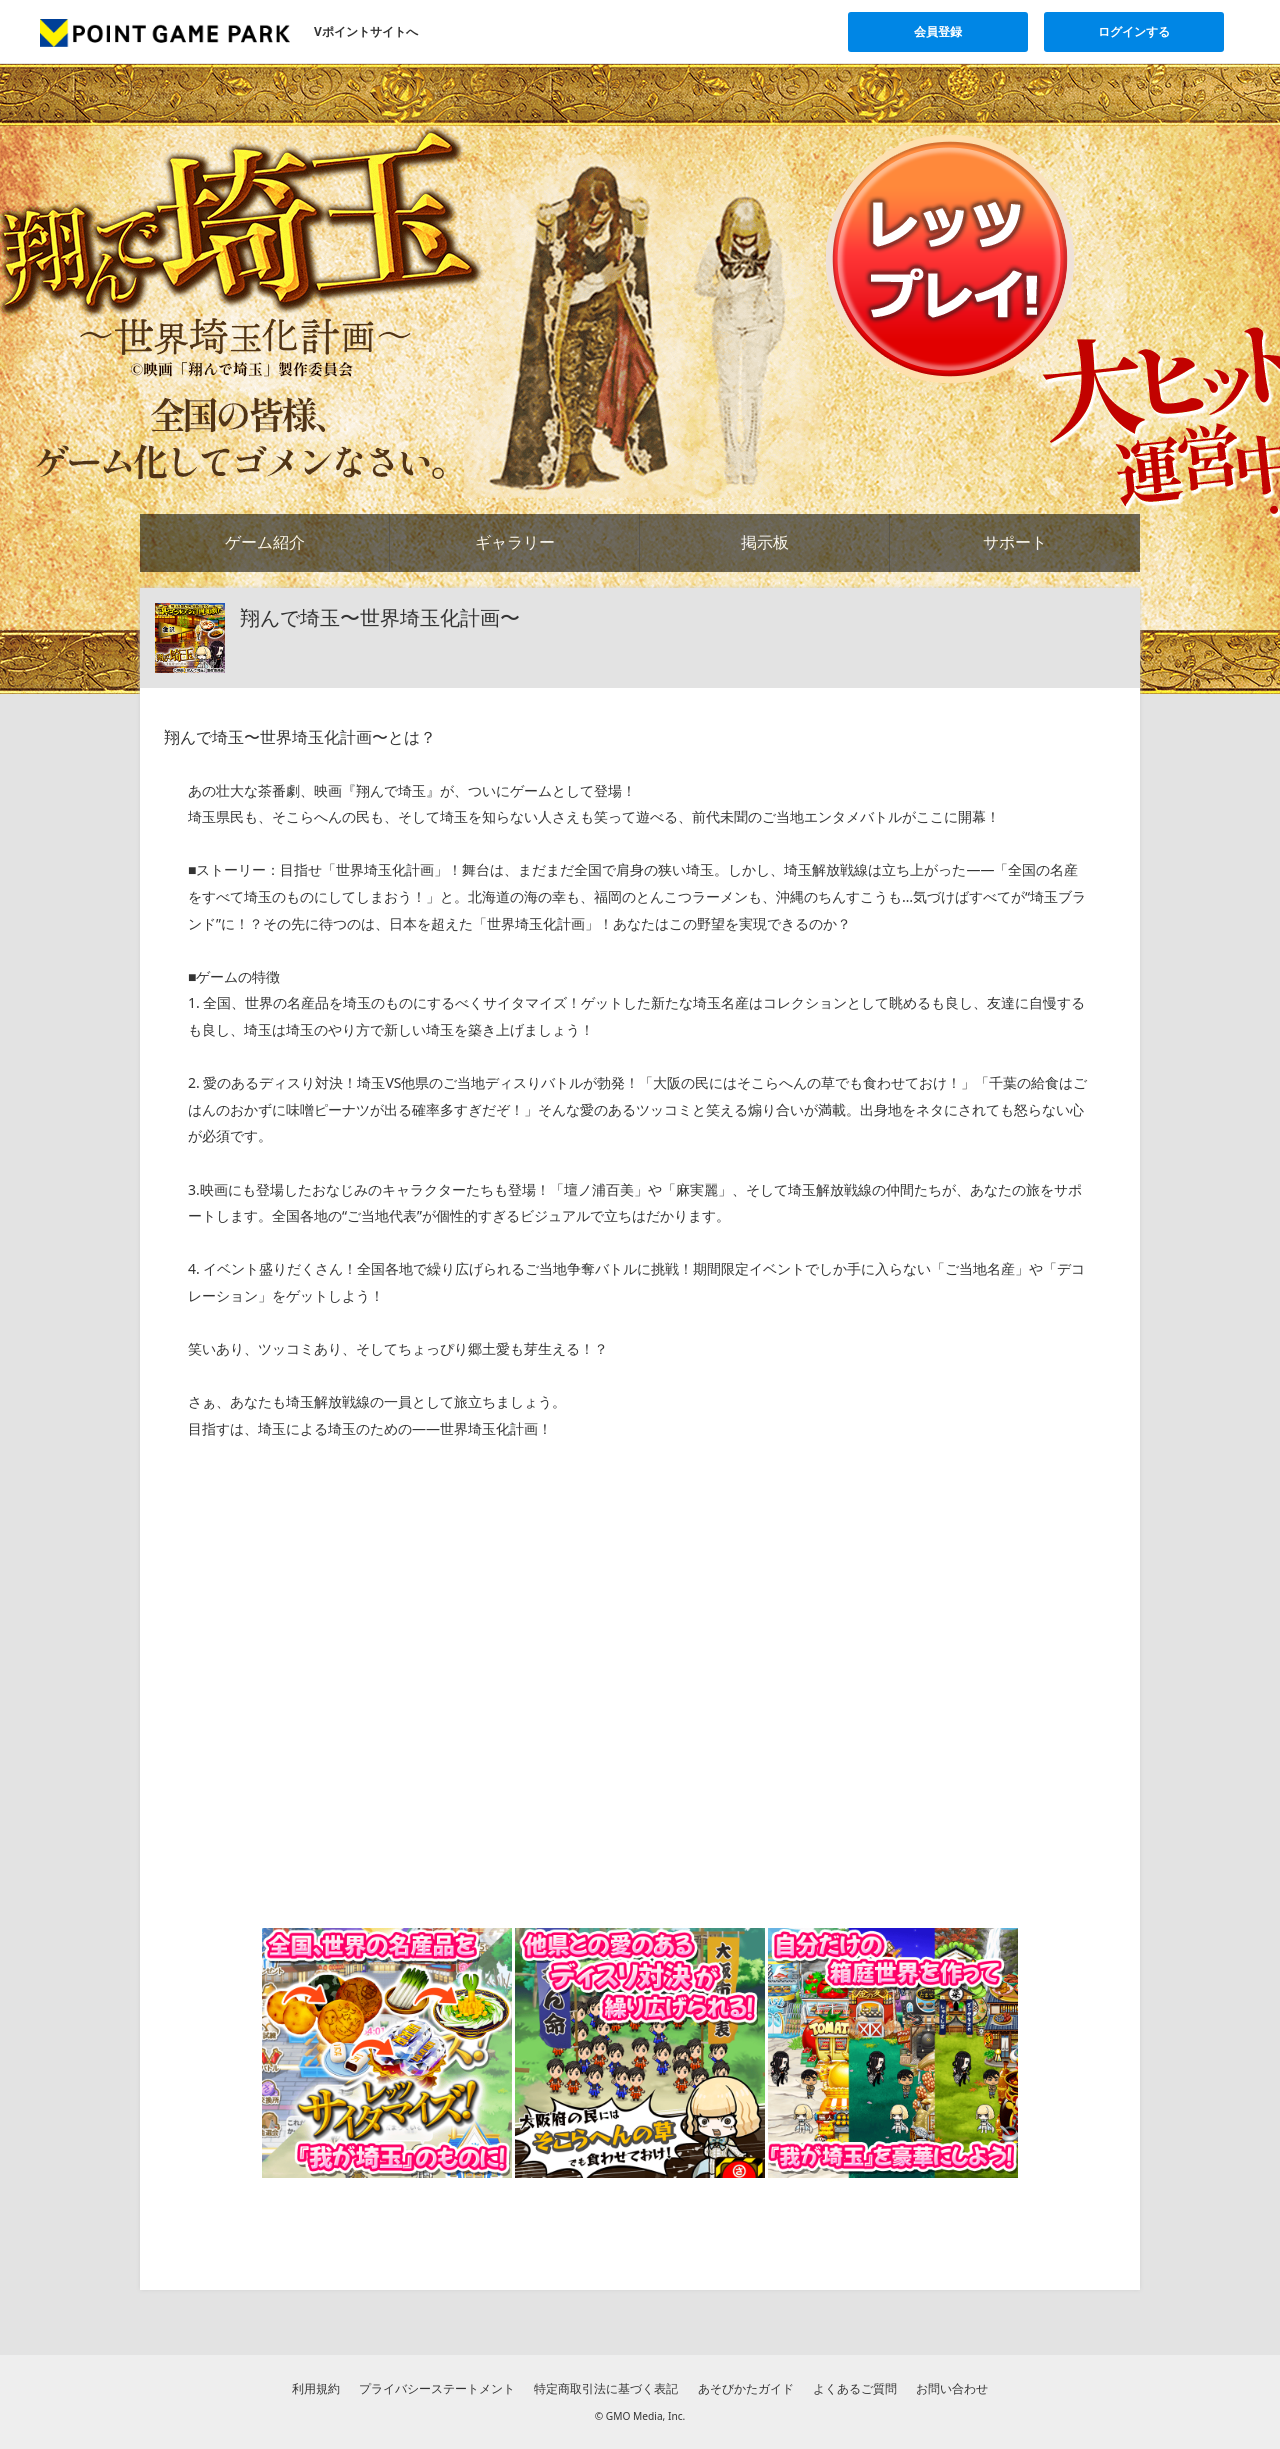 Image resolution: width=1280 pixels, height=2449 pixels. I want to click on あそびかたガイド, so click(746, 2388).